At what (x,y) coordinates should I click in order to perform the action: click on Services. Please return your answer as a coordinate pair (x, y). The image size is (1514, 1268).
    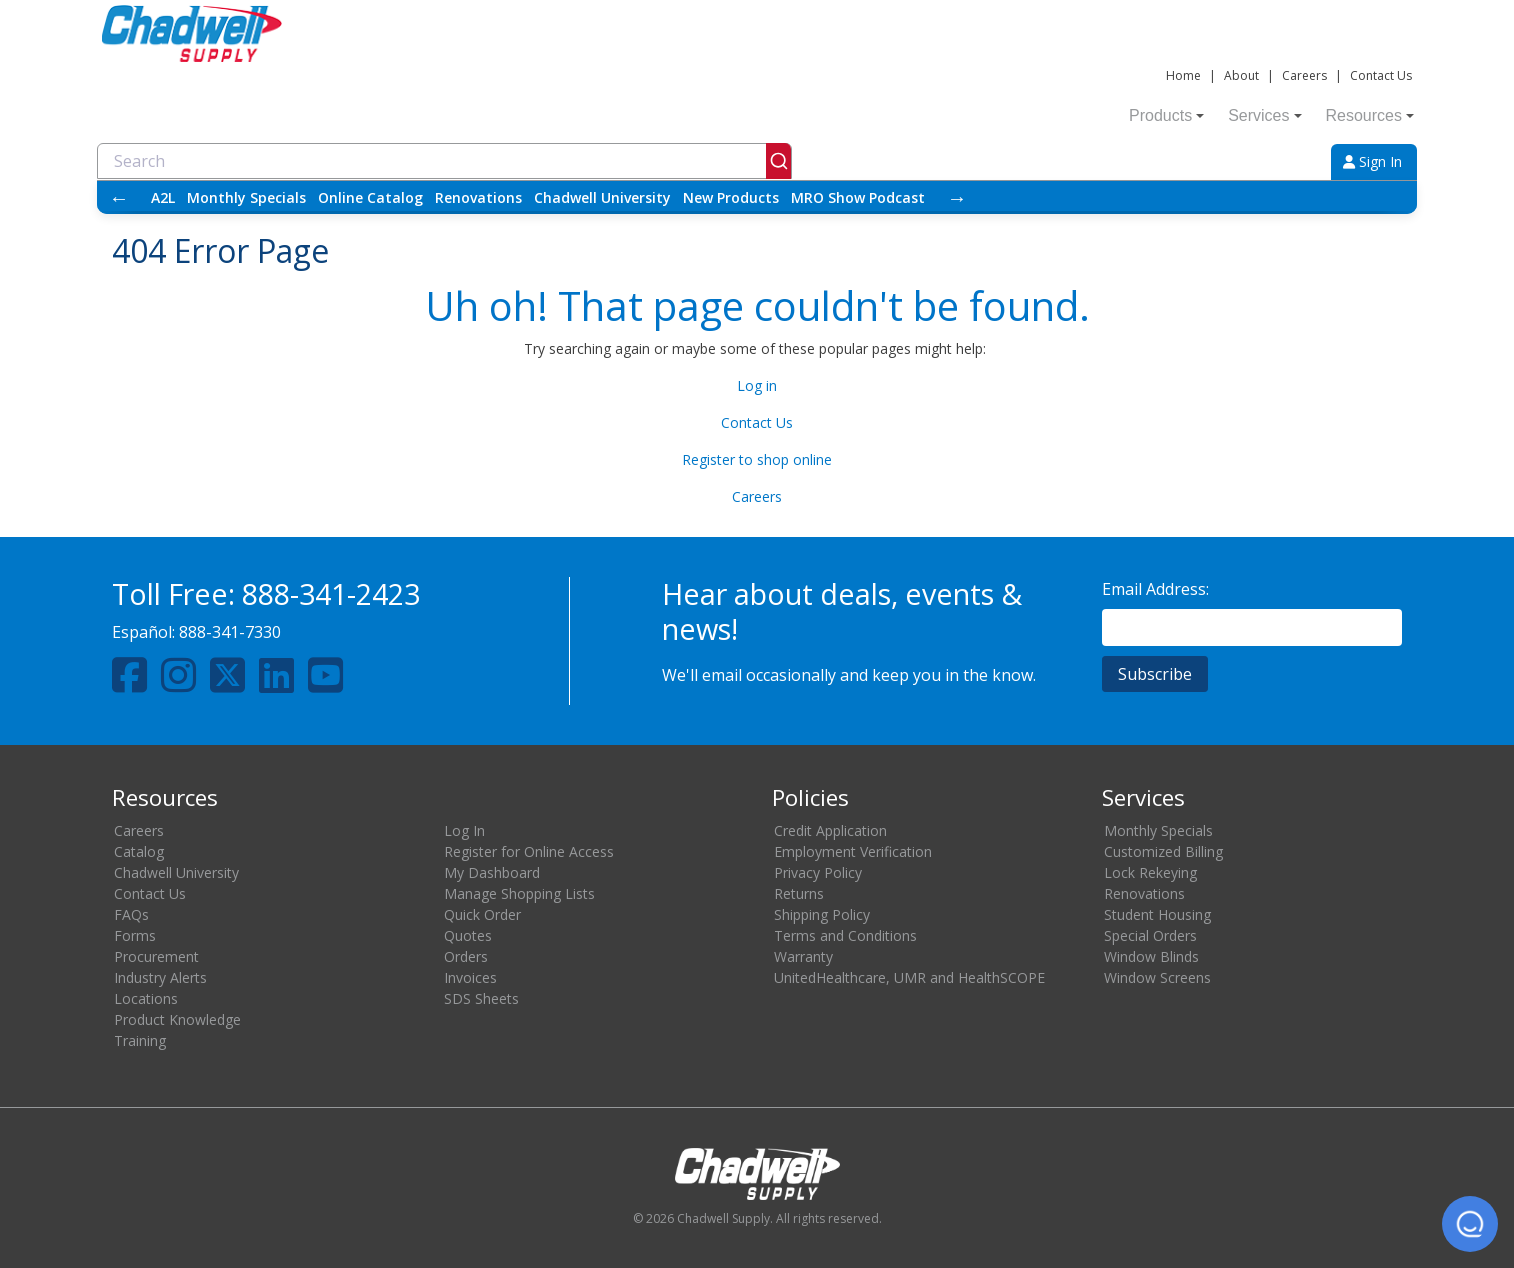
    Looking at the image, I should click on (1264, 115).